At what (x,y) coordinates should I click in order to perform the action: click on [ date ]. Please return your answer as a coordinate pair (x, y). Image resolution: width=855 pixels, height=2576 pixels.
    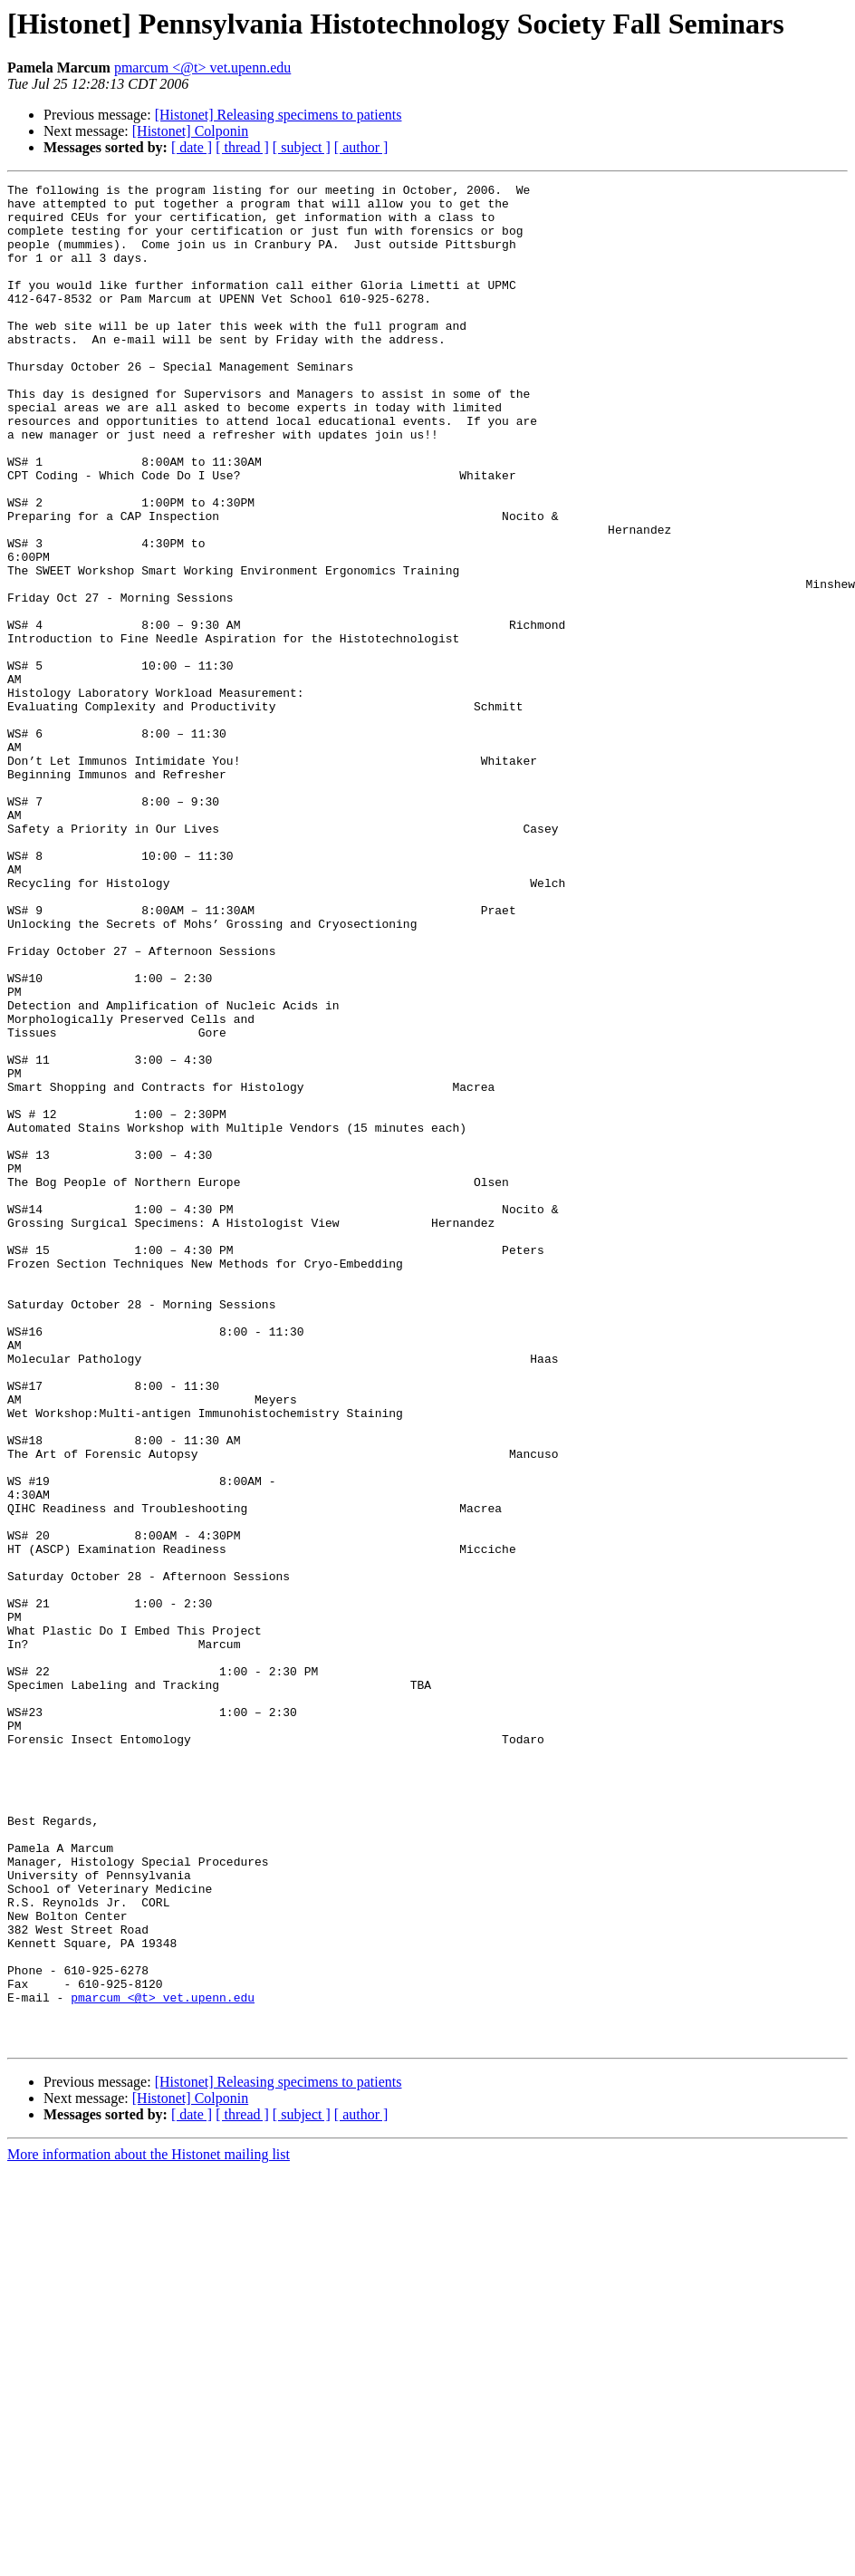
    Looking at the image, I should click on (191, 147).